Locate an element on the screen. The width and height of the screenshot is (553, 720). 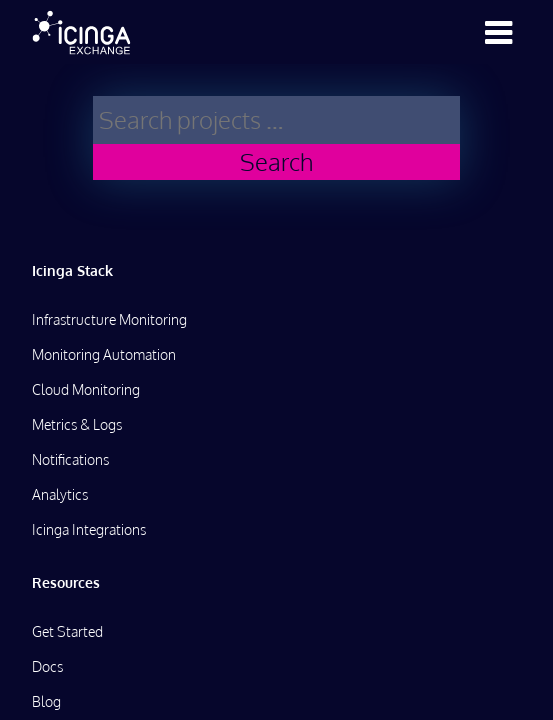
Analytics is located at coordinates (60, 494).